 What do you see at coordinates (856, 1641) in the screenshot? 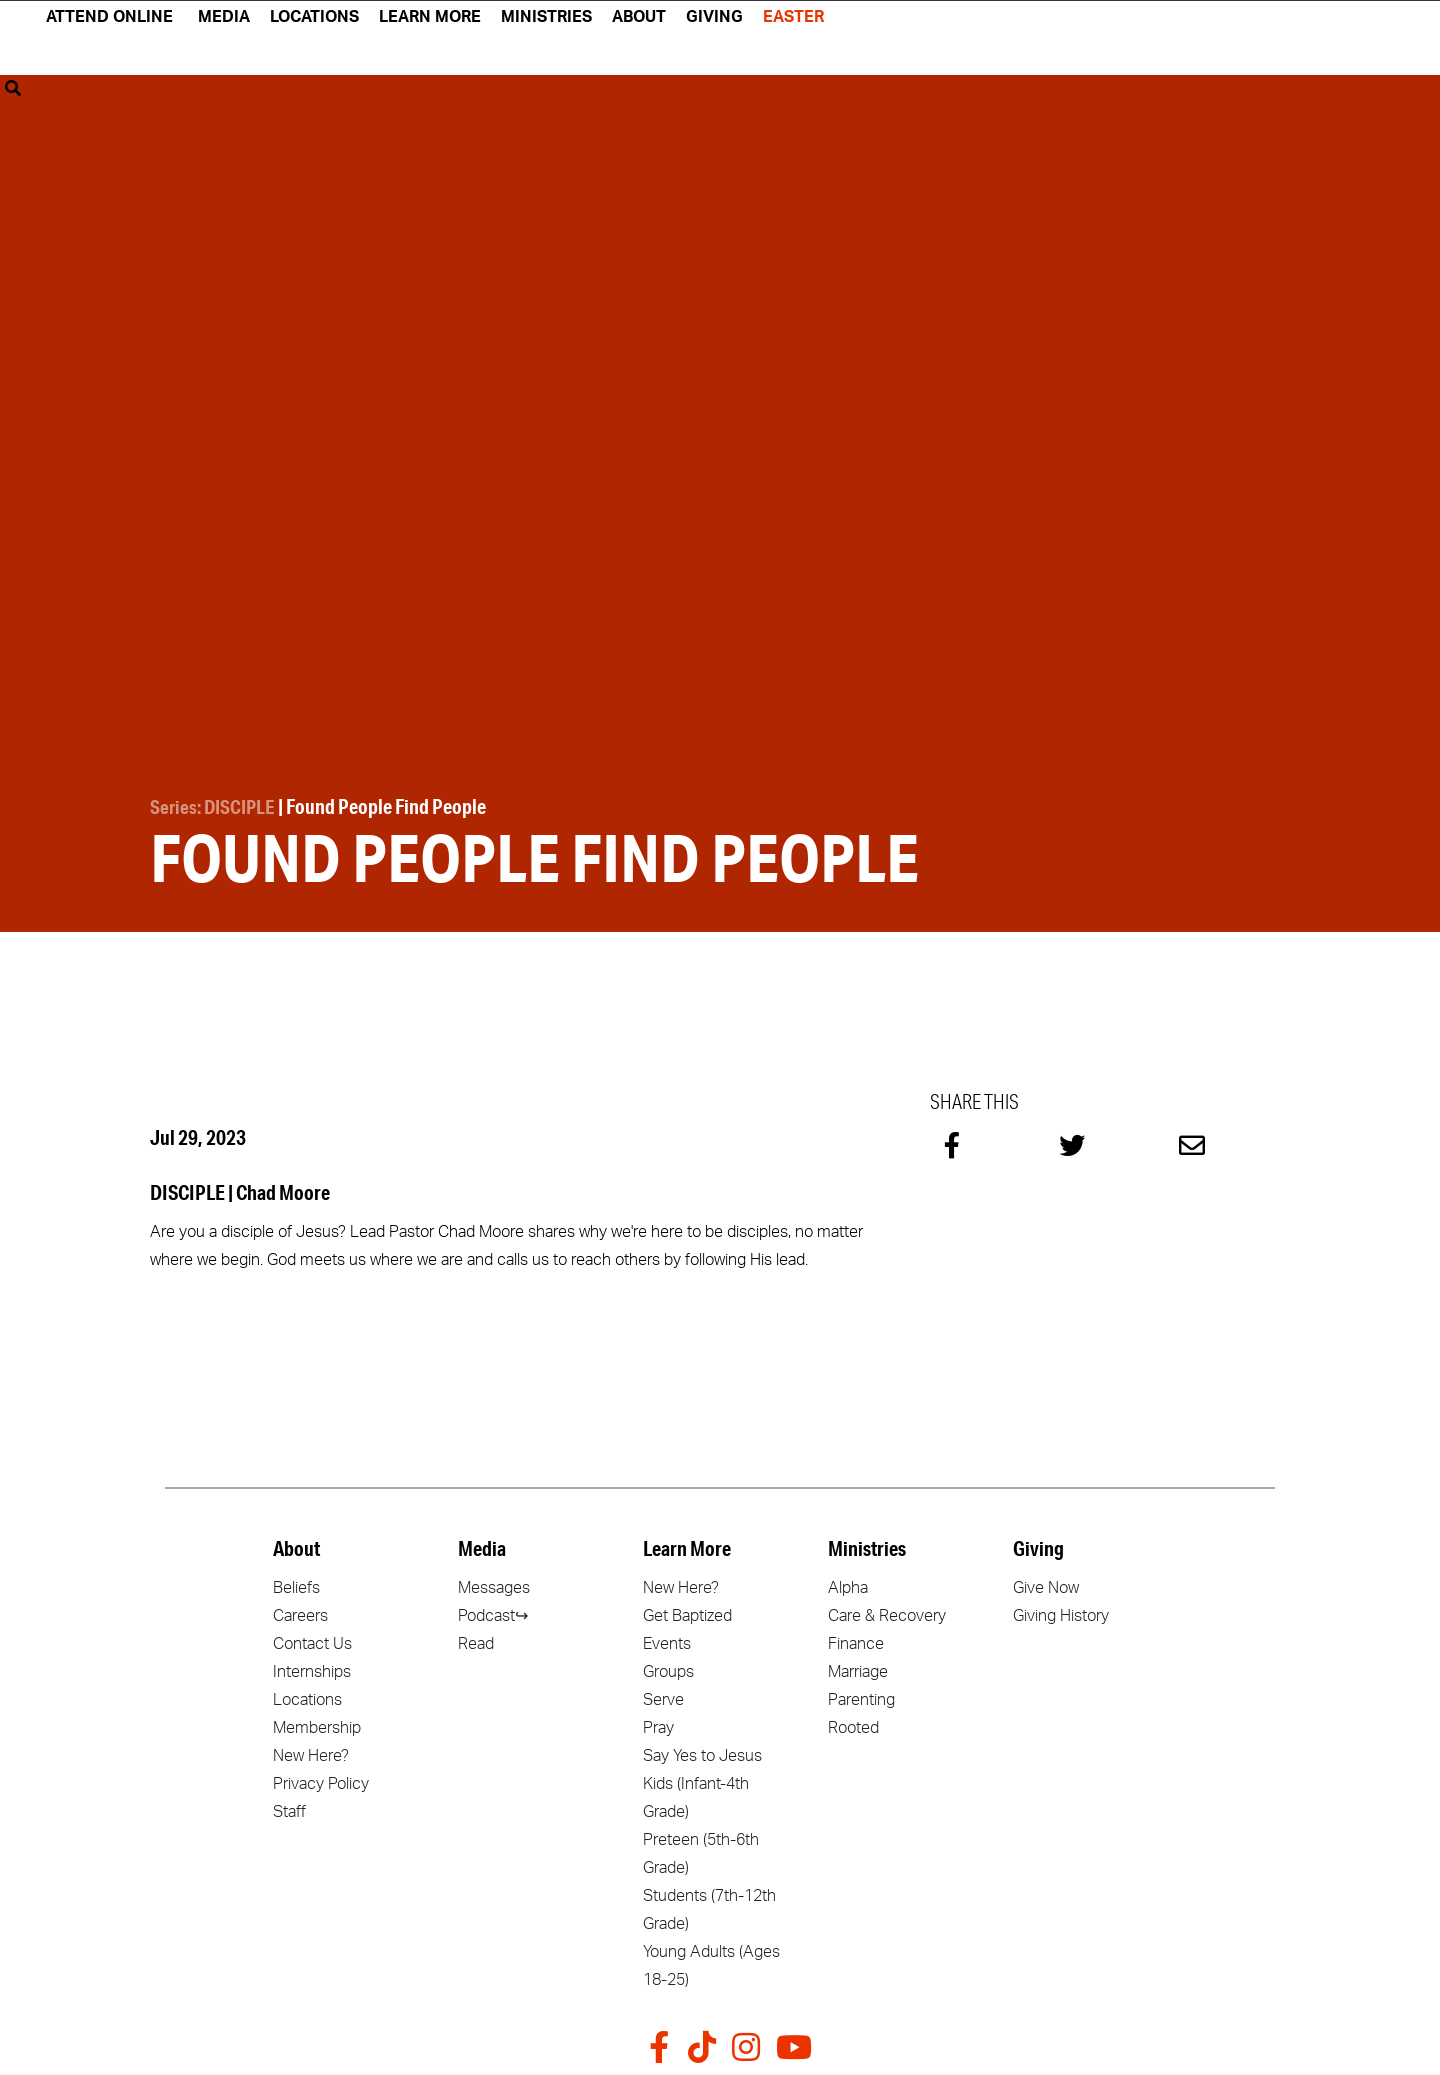
I see `Finance` at bounding box center [856, 1641].